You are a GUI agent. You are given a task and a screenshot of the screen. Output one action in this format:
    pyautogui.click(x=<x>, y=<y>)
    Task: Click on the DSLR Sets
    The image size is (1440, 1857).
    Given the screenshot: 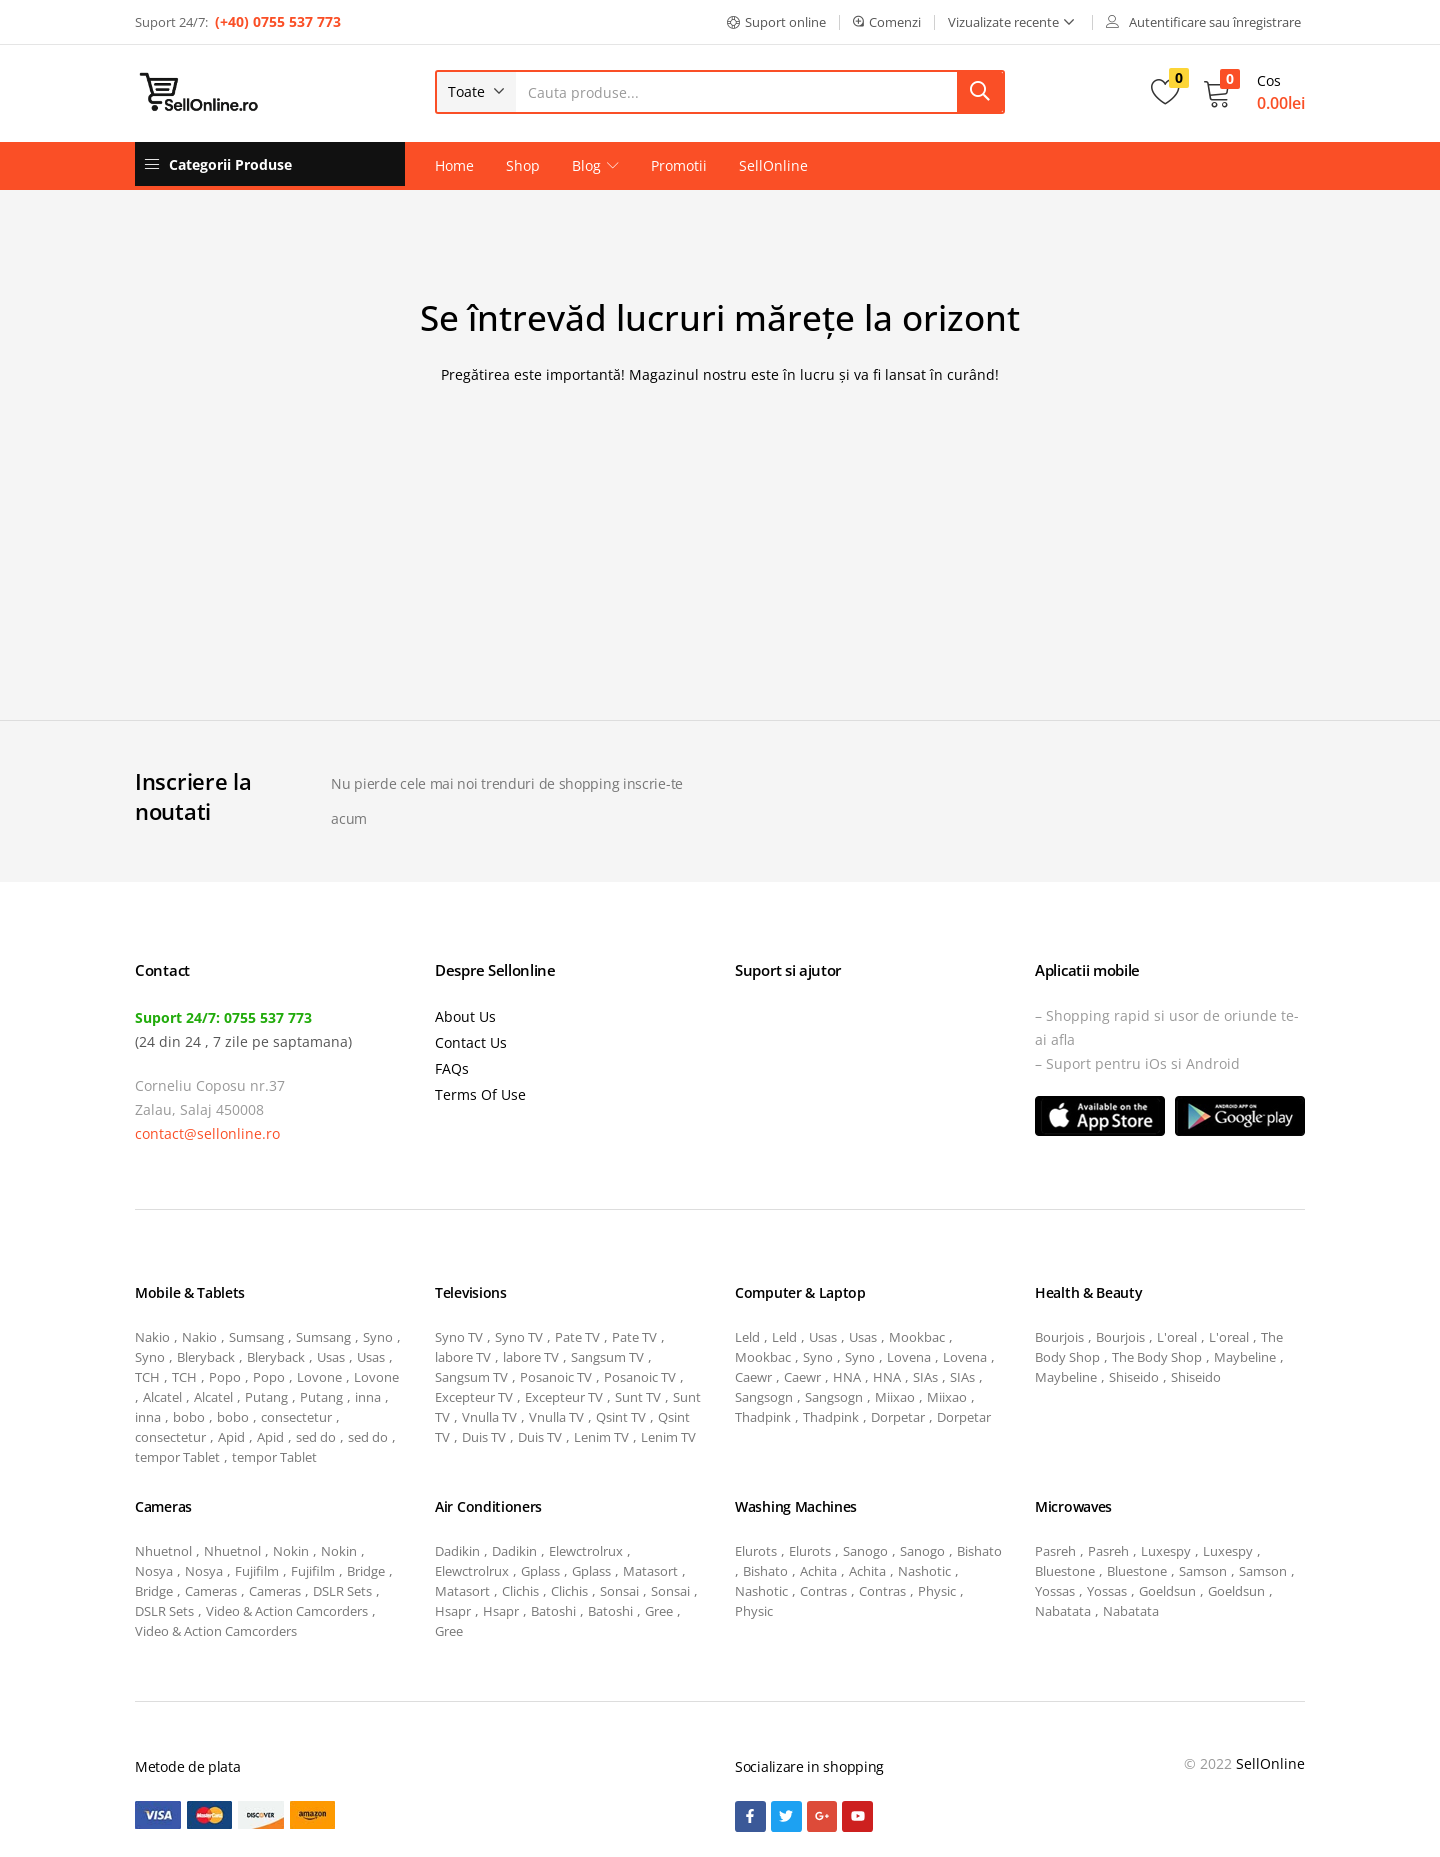 What is the action you would take?
    pyautogui.click(x=342, y=1591)
    